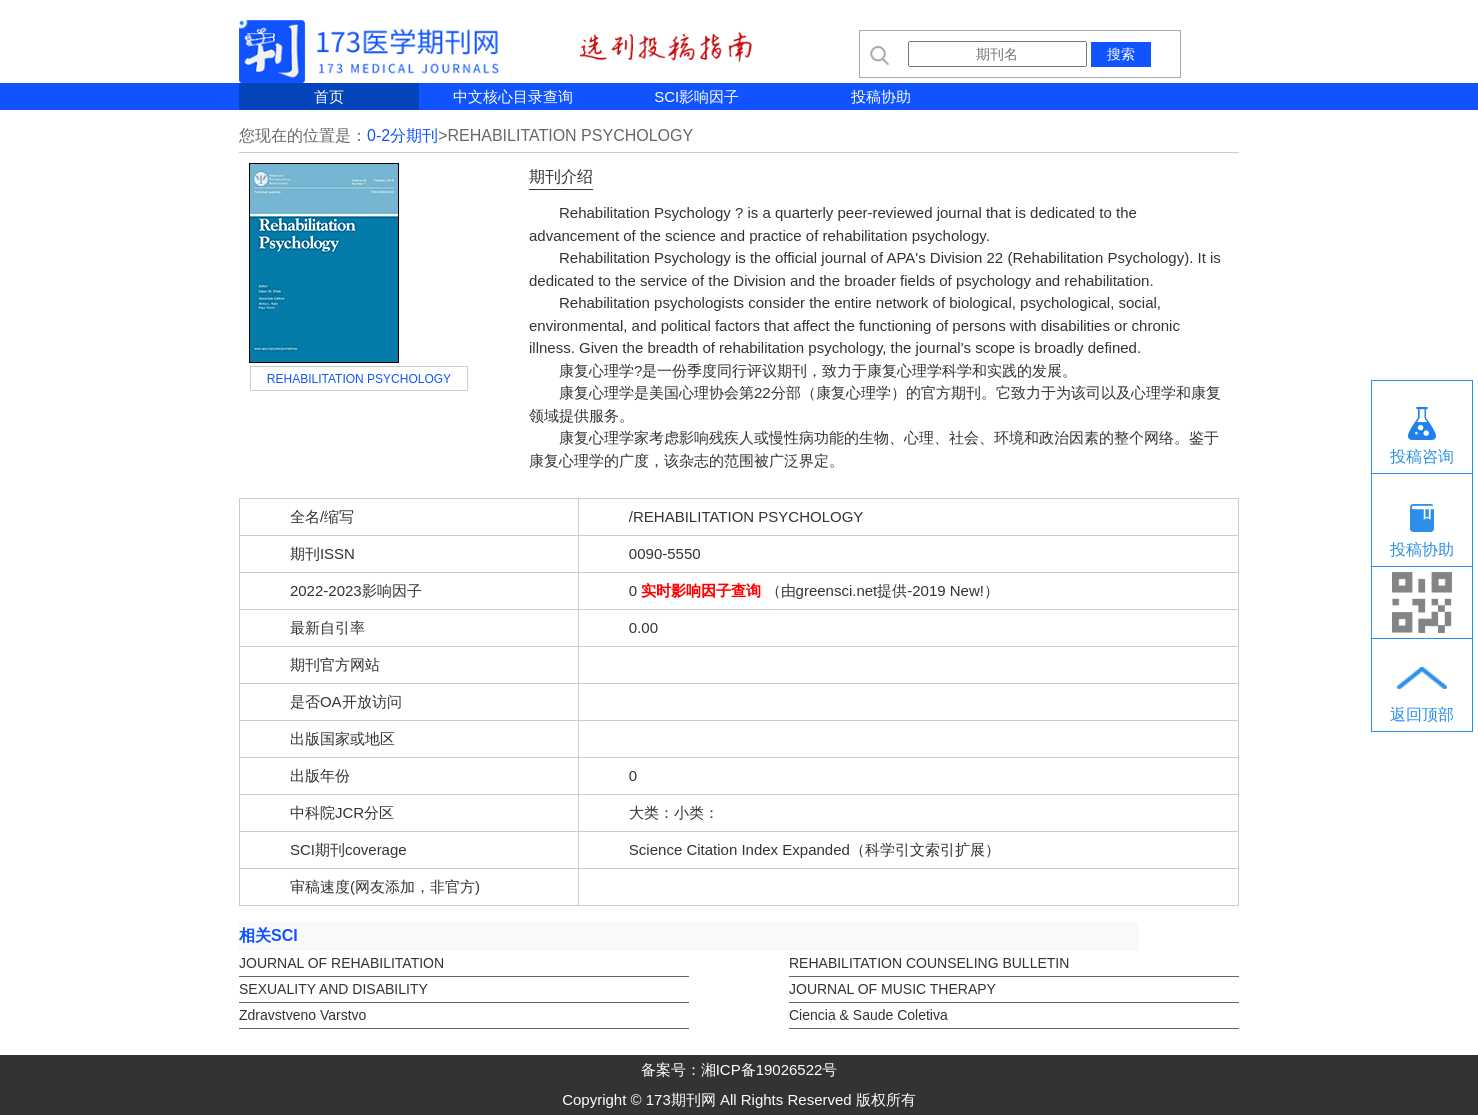 The width and height of the screenshot is (1478, 1115). I want to click on 备案号：湘ICP备19026522号, so click(739, 1069).